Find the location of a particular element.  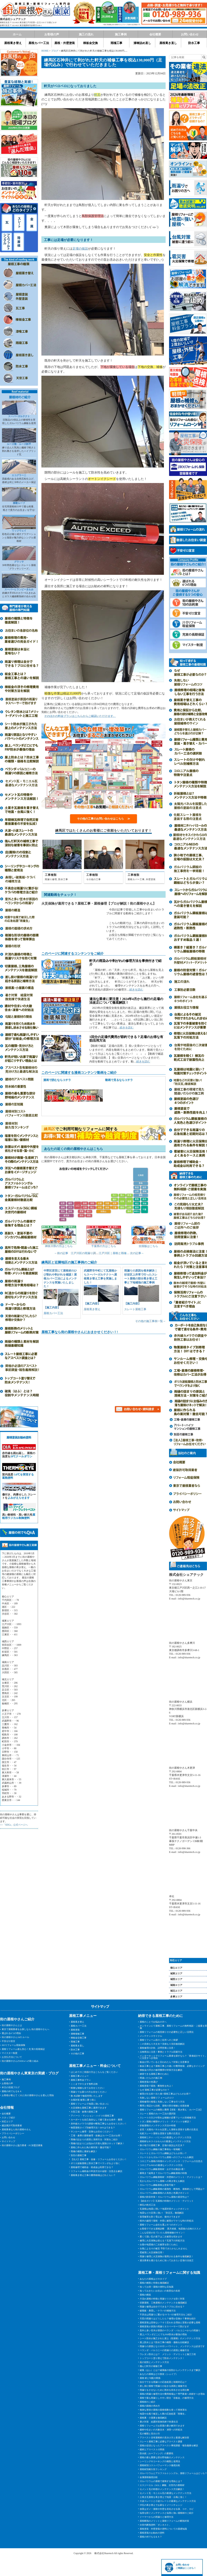

地震などの災害に強い! 「防災瓦」徹底解説 is located at coordinates (162, 2212).